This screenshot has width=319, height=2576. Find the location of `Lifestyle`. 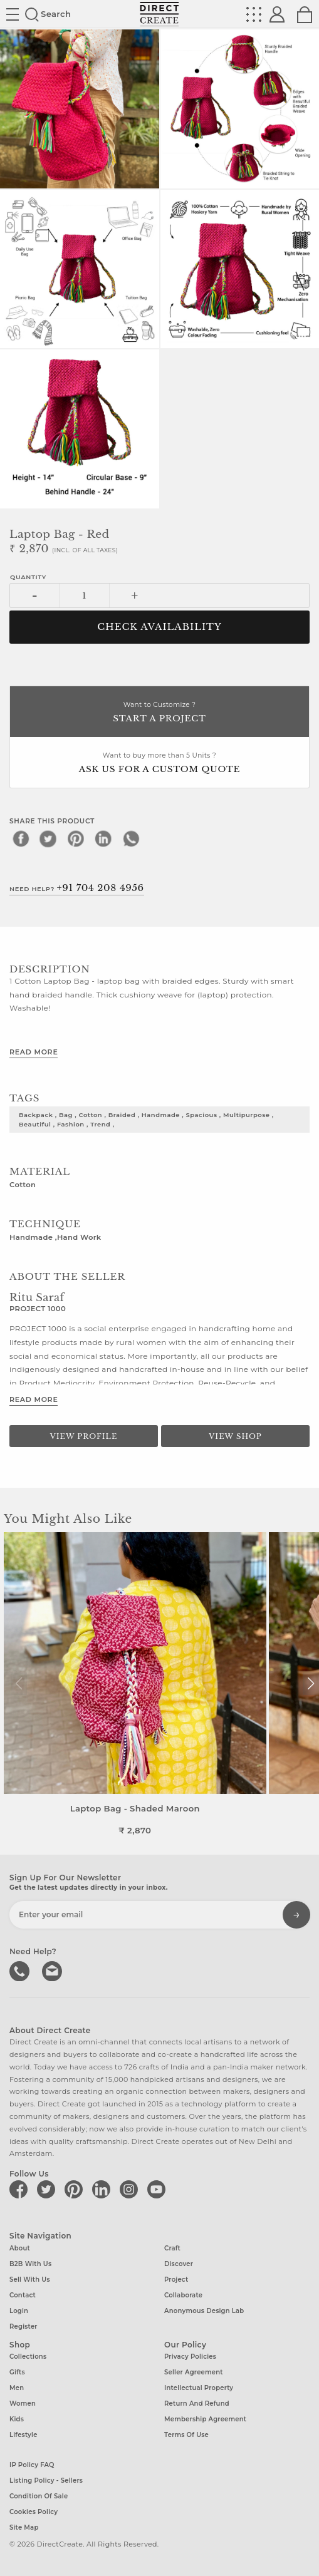

Lifestyle is located at coordinates (23, 2435).